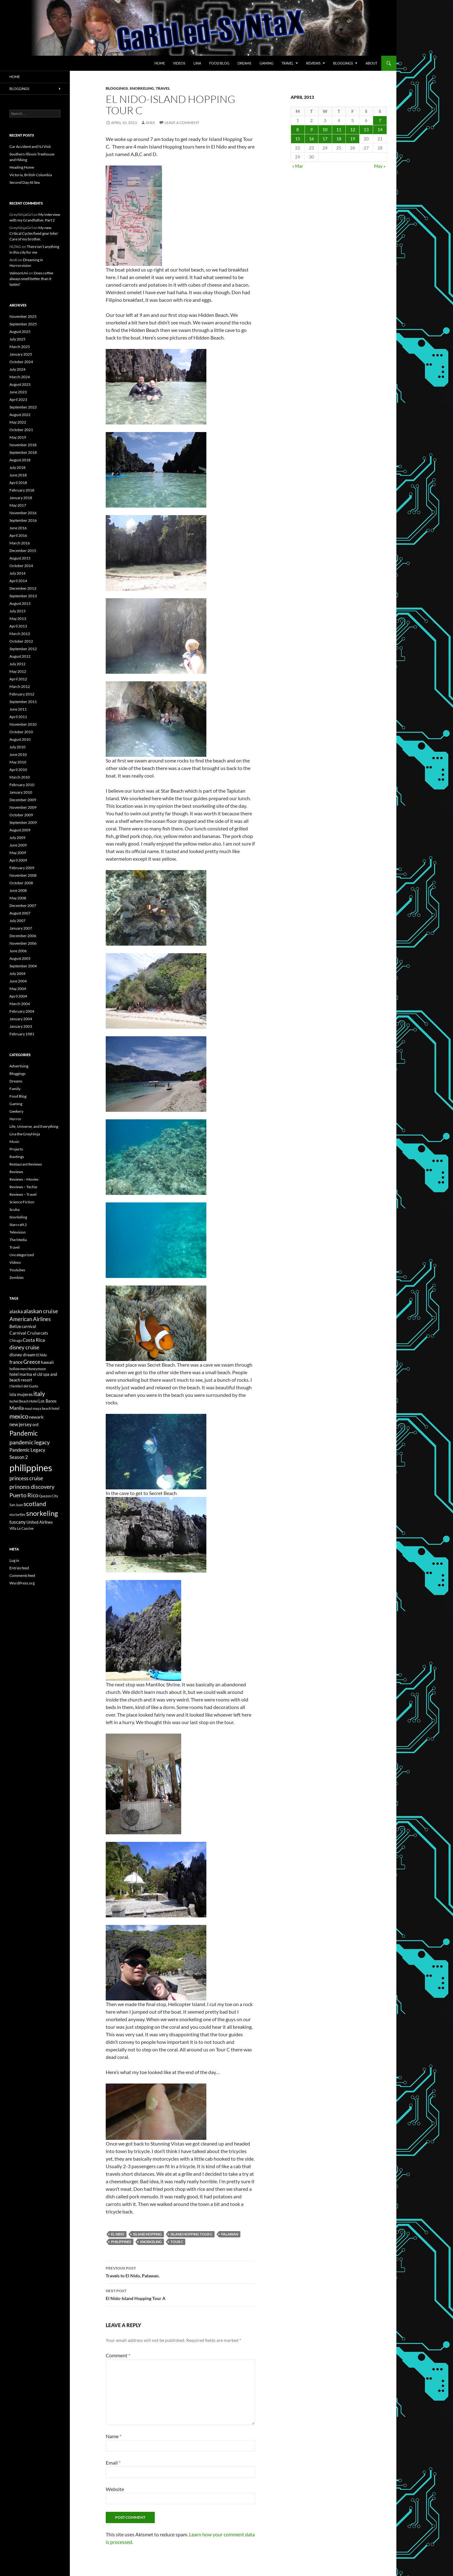 The height and width of the screenshot is (2576, 453). I want to click on July 2004, so click(17, 973).